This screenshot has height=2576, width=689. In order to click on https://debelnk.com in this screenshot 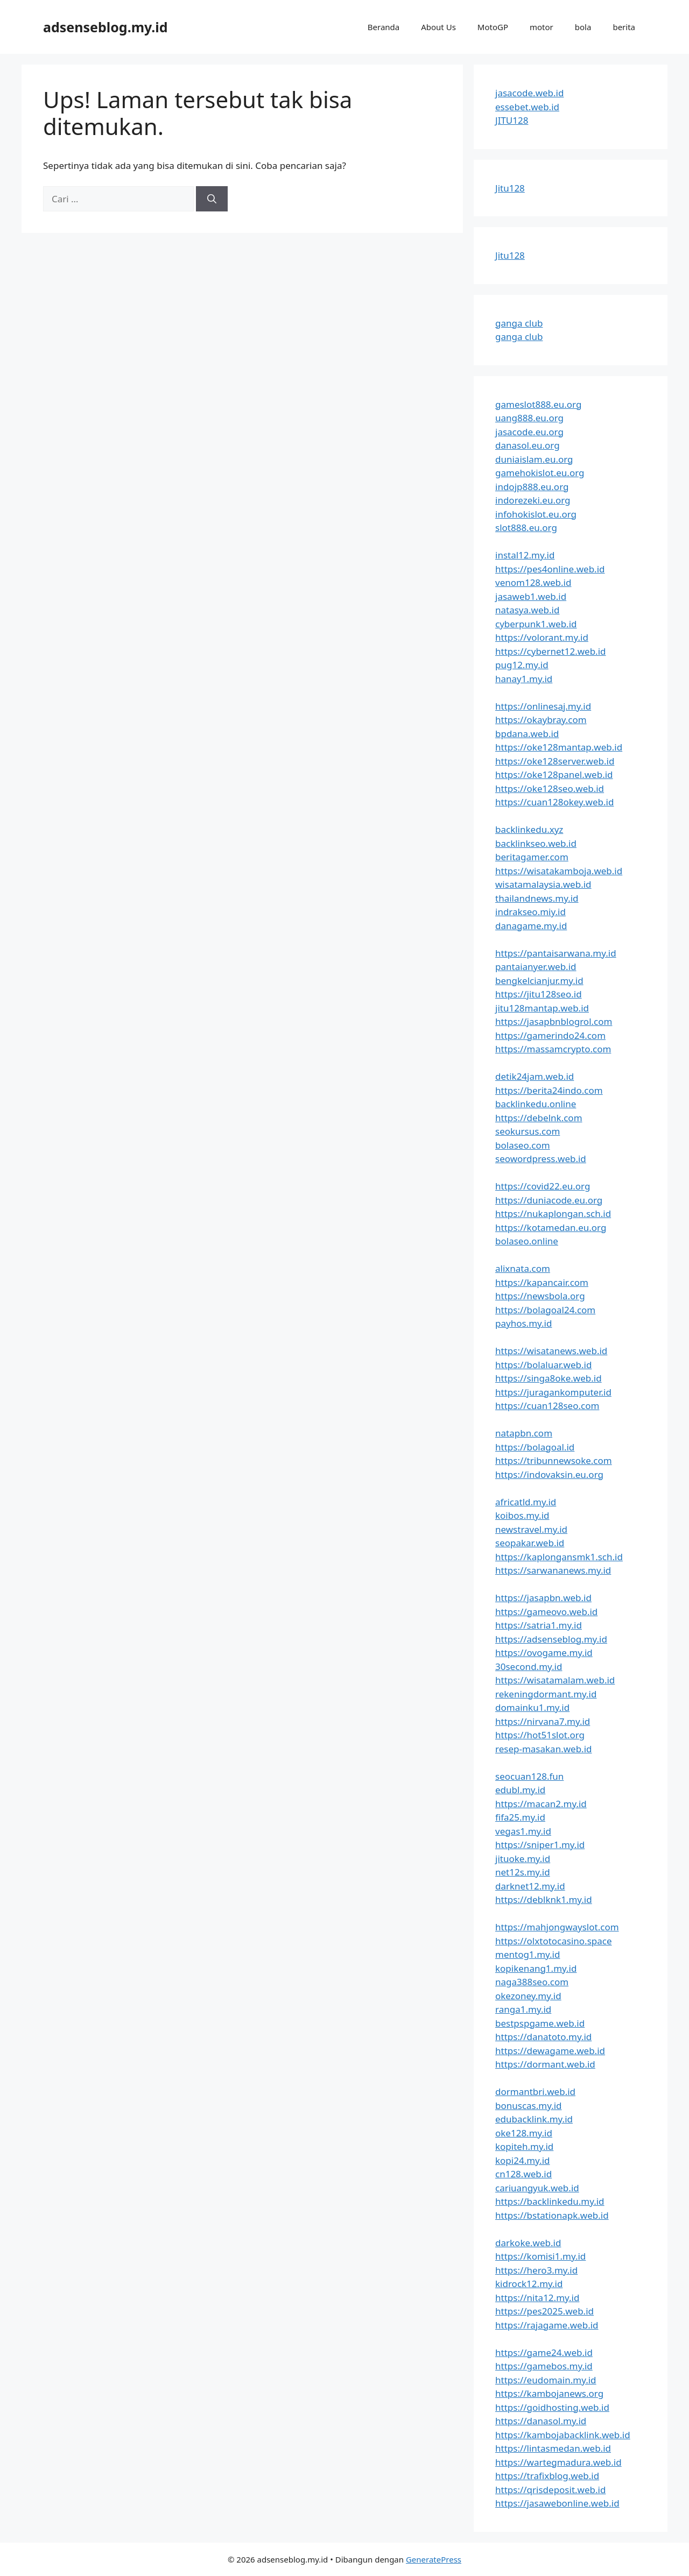, I will do `click(538, 1118)`.